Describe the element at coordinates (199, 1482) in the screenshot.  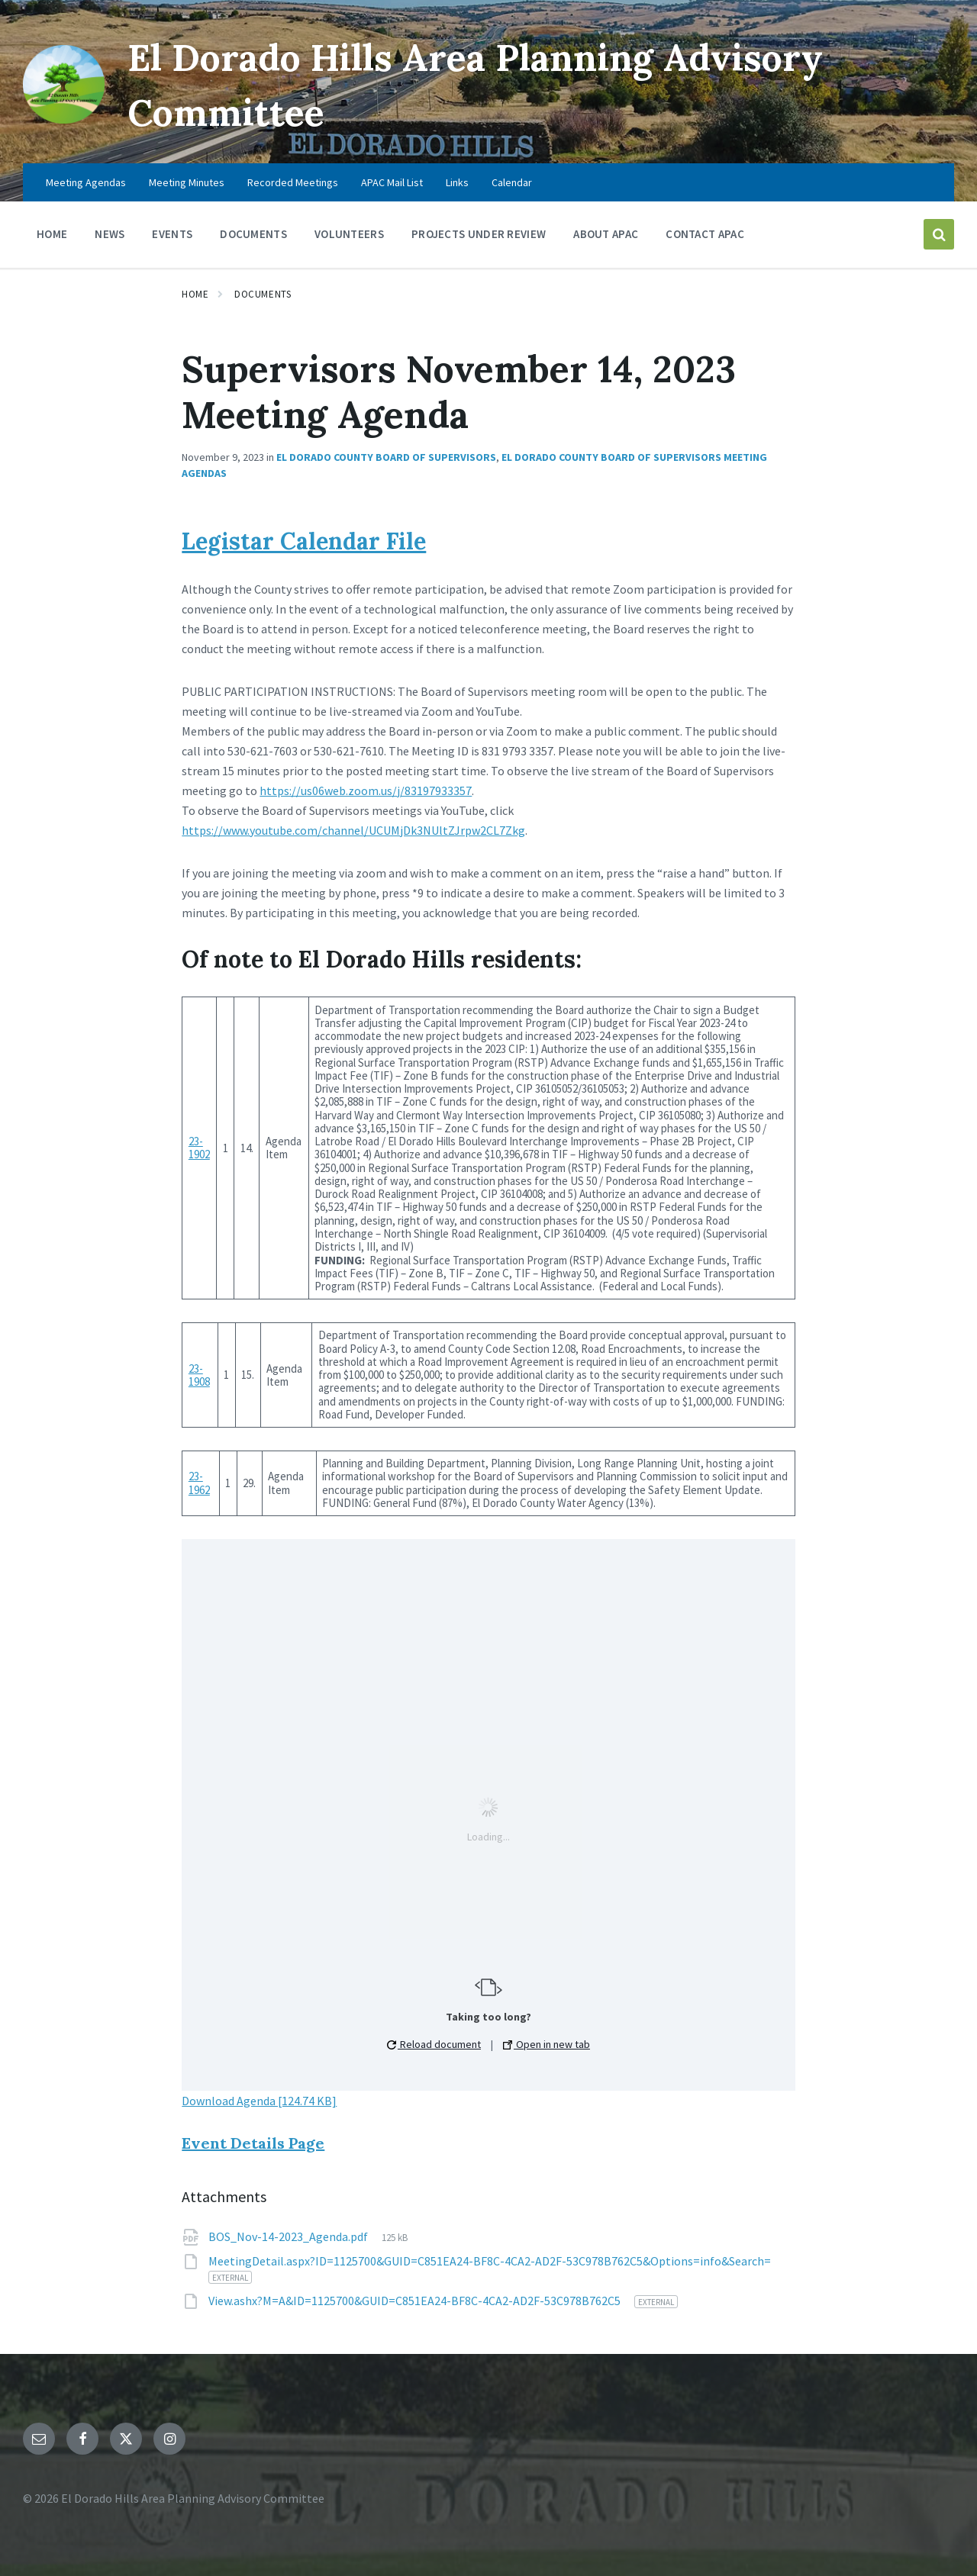
I see `23-1962` at that location.